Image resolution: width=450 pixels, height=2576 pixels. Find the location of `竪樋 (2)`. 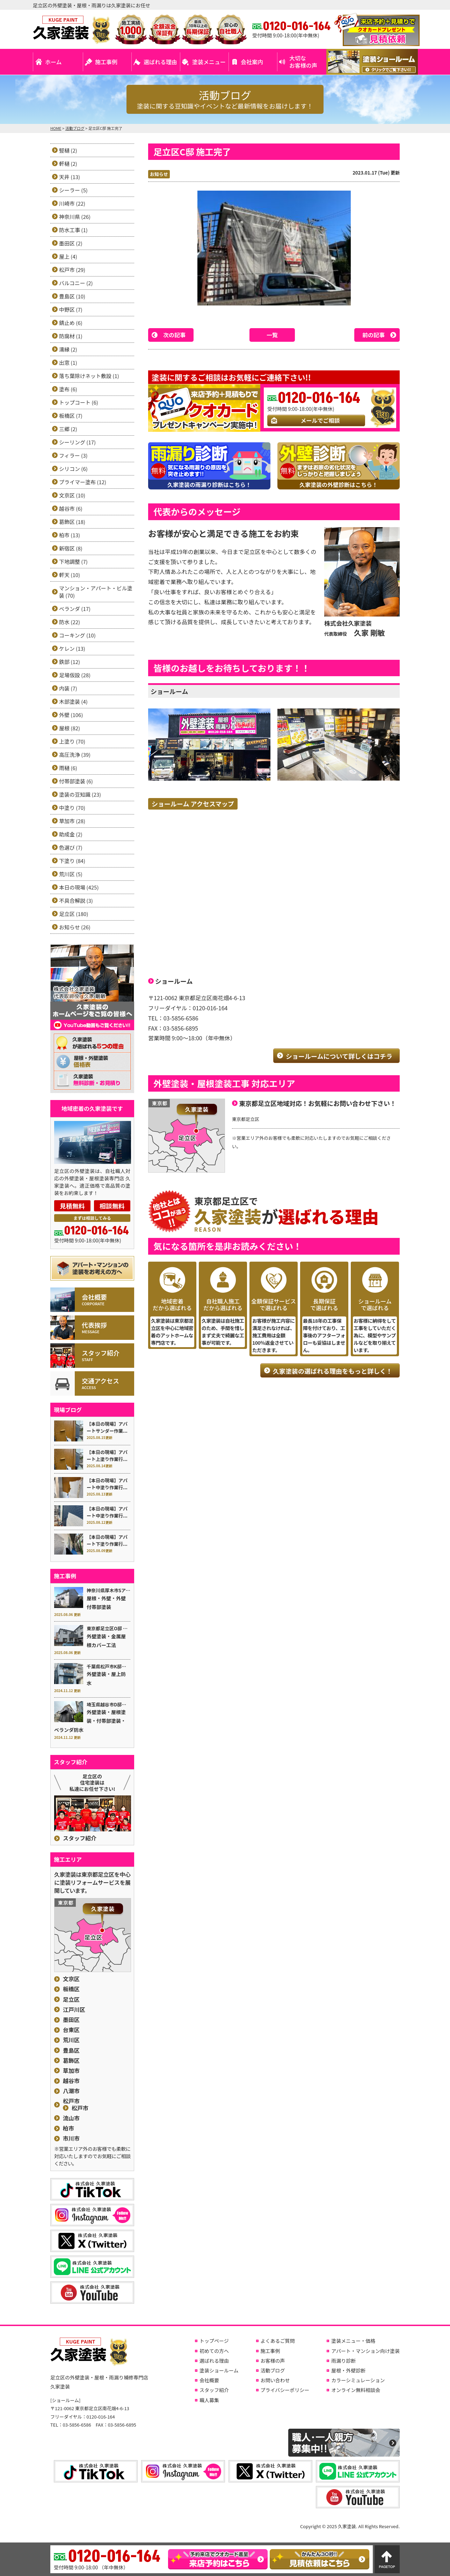

竪樋 (2) is located at coordinates (68, 150).